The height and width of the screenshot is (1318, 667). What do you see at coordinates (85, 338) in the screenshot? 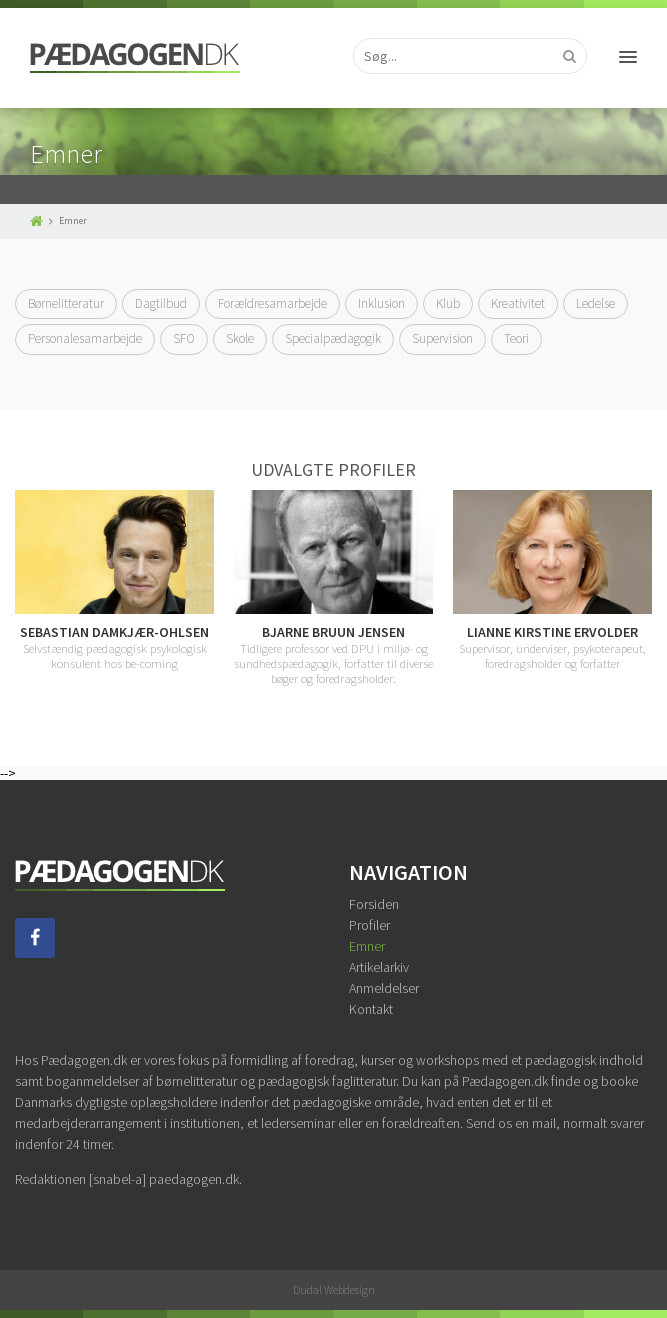
I see `Personalesamarbejde` at bounding box center [85, 338].